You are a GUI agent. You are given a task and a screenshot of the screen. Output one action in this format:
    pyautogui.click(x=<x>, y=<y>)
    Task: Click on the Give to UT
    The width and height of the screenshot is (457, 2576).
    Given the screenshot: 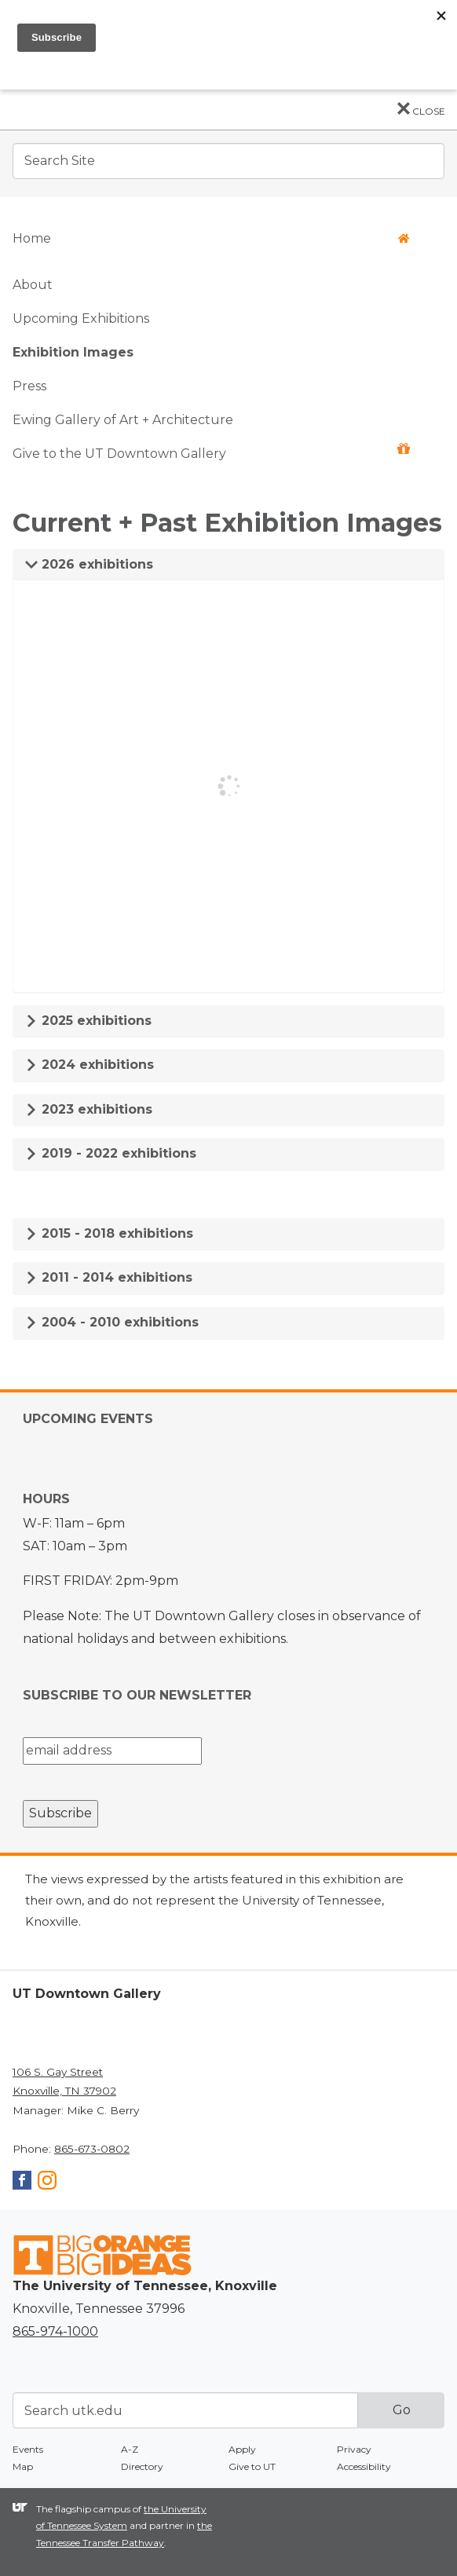 What is the action you would take?
    pyautogui.click(x=252, y=2466)
    